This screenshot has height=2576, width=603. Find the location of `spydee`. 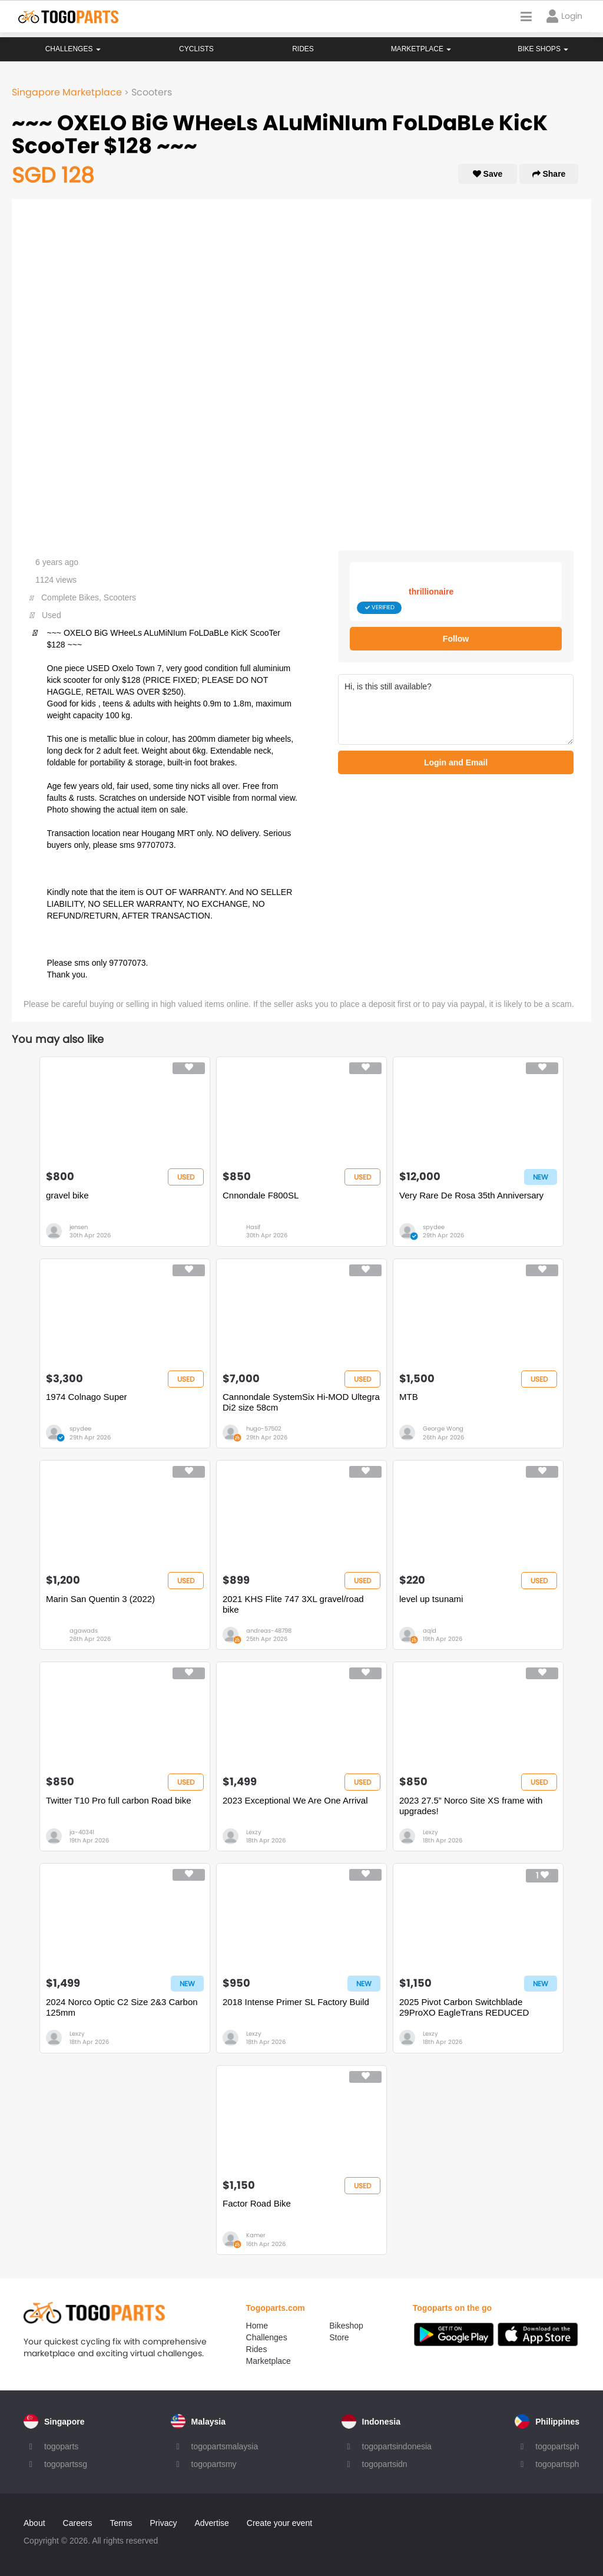

spydee is located at coordinates (434, 1227).